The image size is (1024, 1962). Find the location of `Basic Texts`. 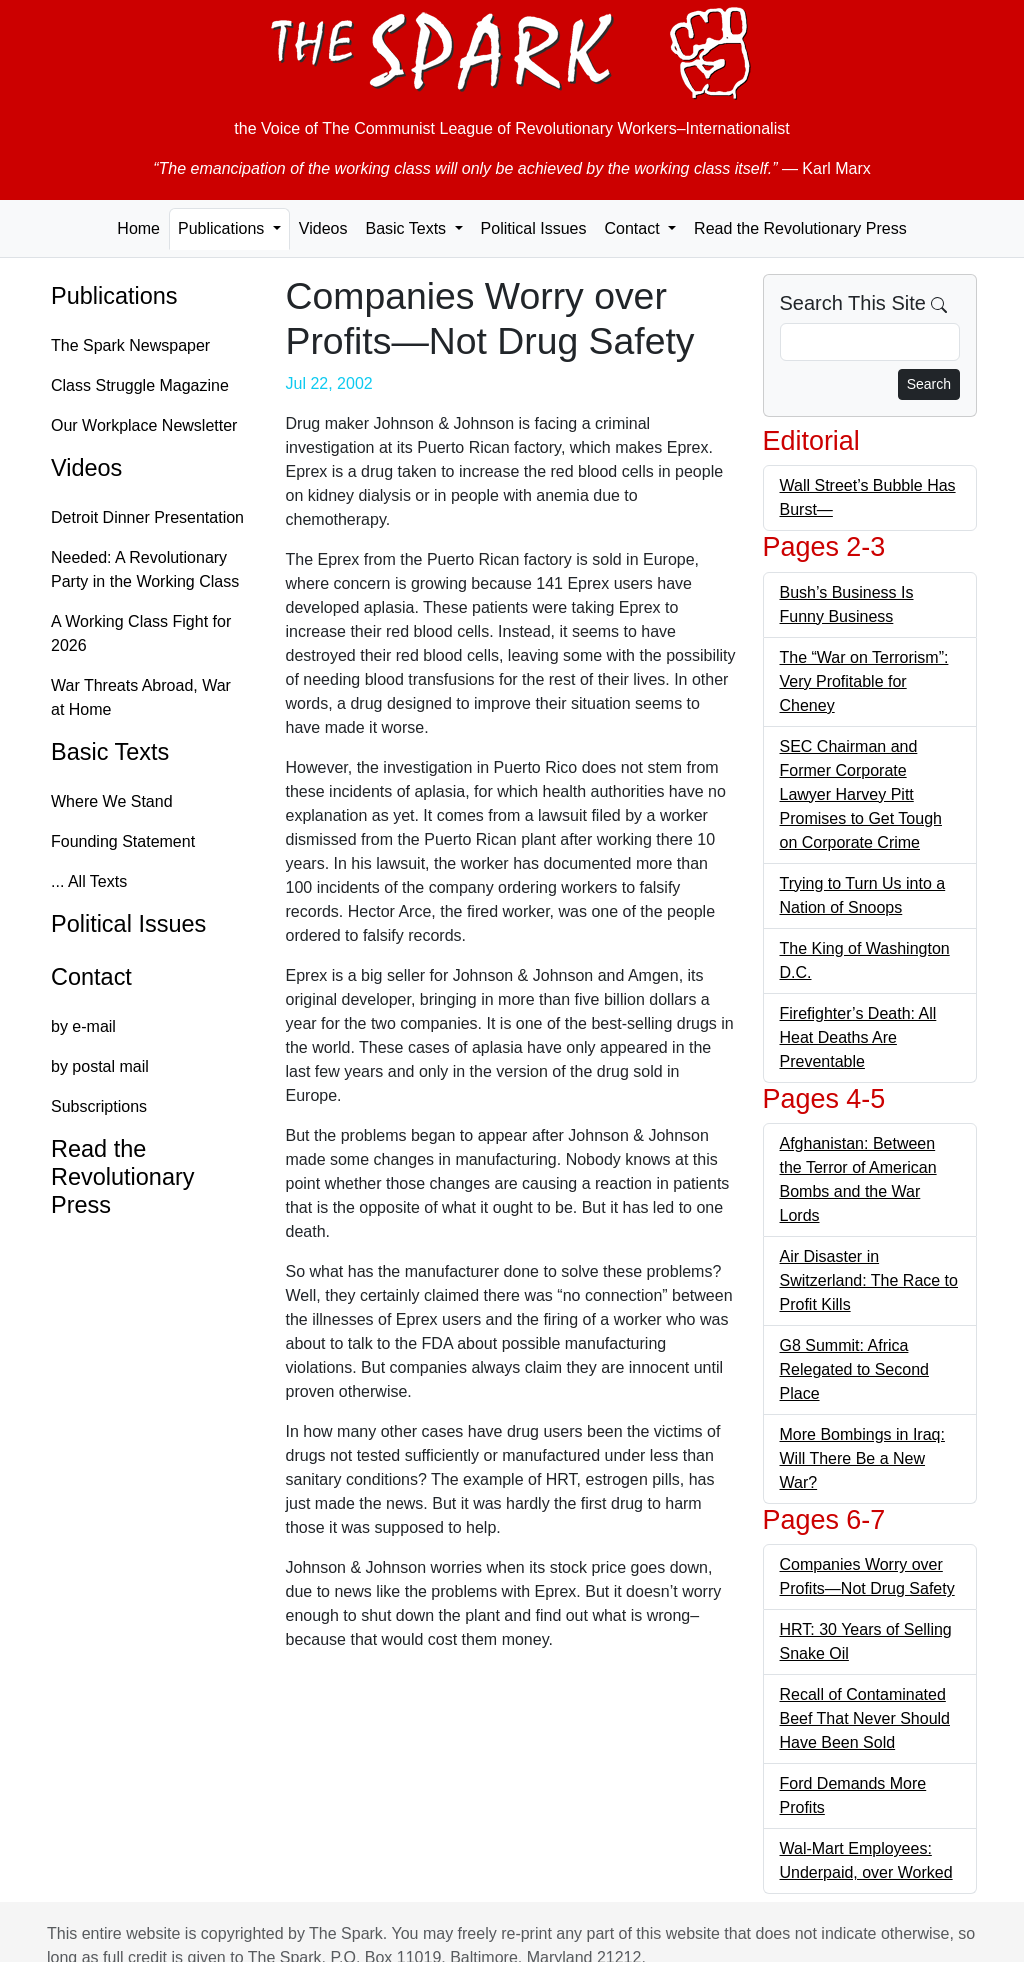

Basic Texts is located at coordinates (110, 752).